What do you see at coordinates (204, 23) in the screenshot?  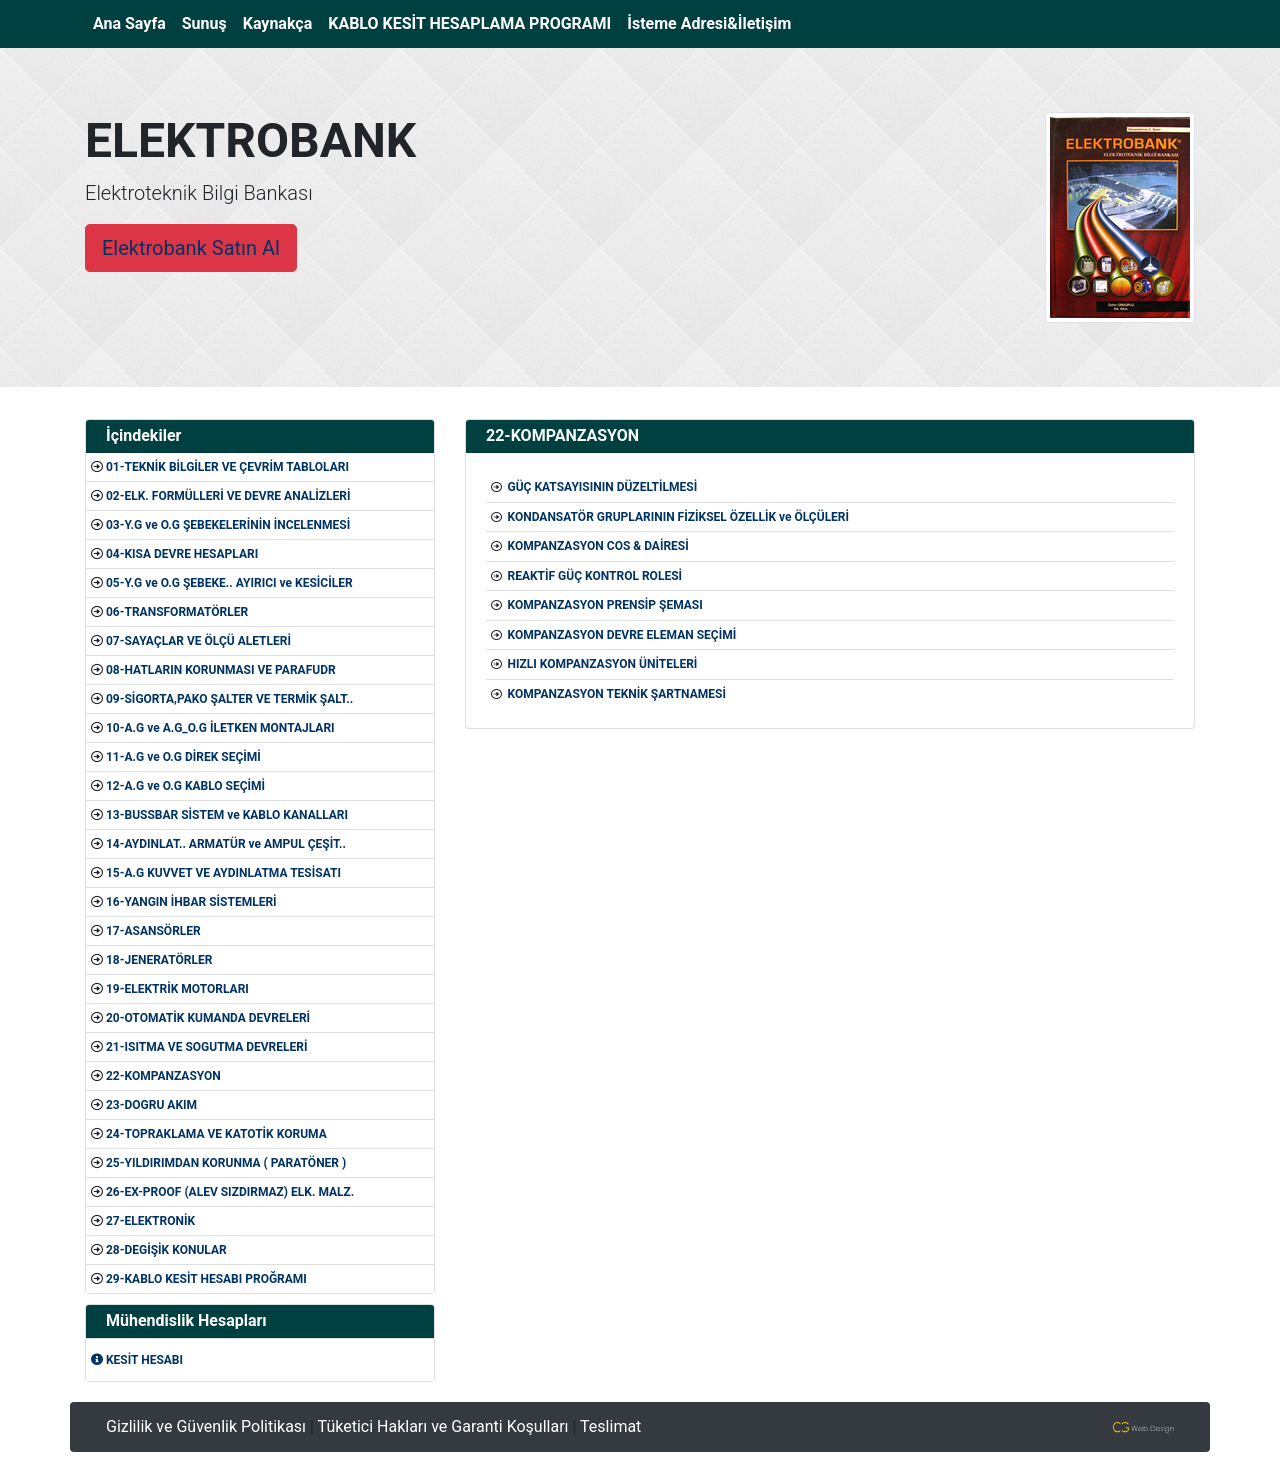 I see `Sunuş` at bounding box center [204, 23].